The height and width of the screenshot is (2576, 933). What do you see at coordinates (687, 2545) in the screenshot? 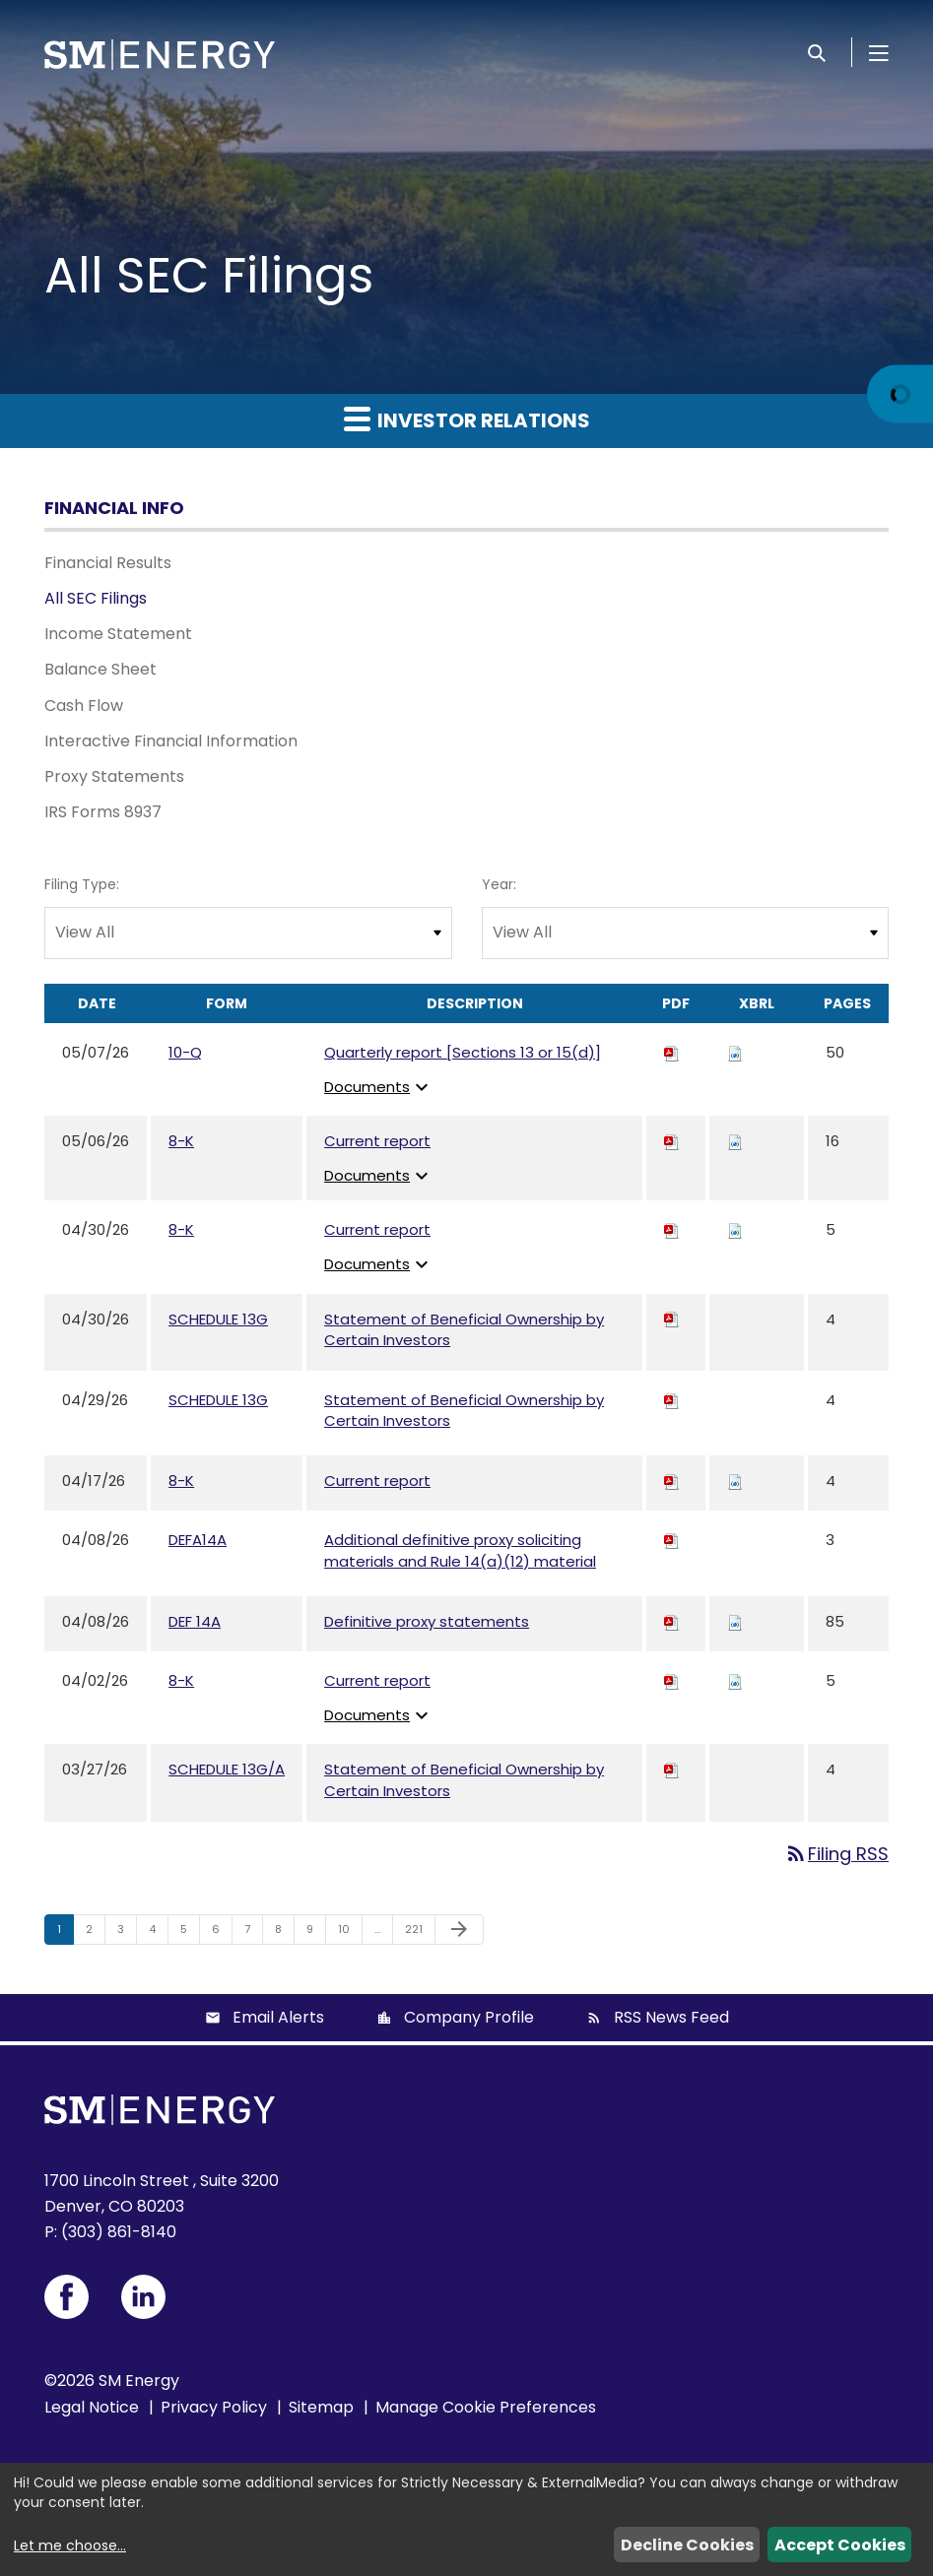
I see `Decline Cookies` at bounding box center [687, 2545].